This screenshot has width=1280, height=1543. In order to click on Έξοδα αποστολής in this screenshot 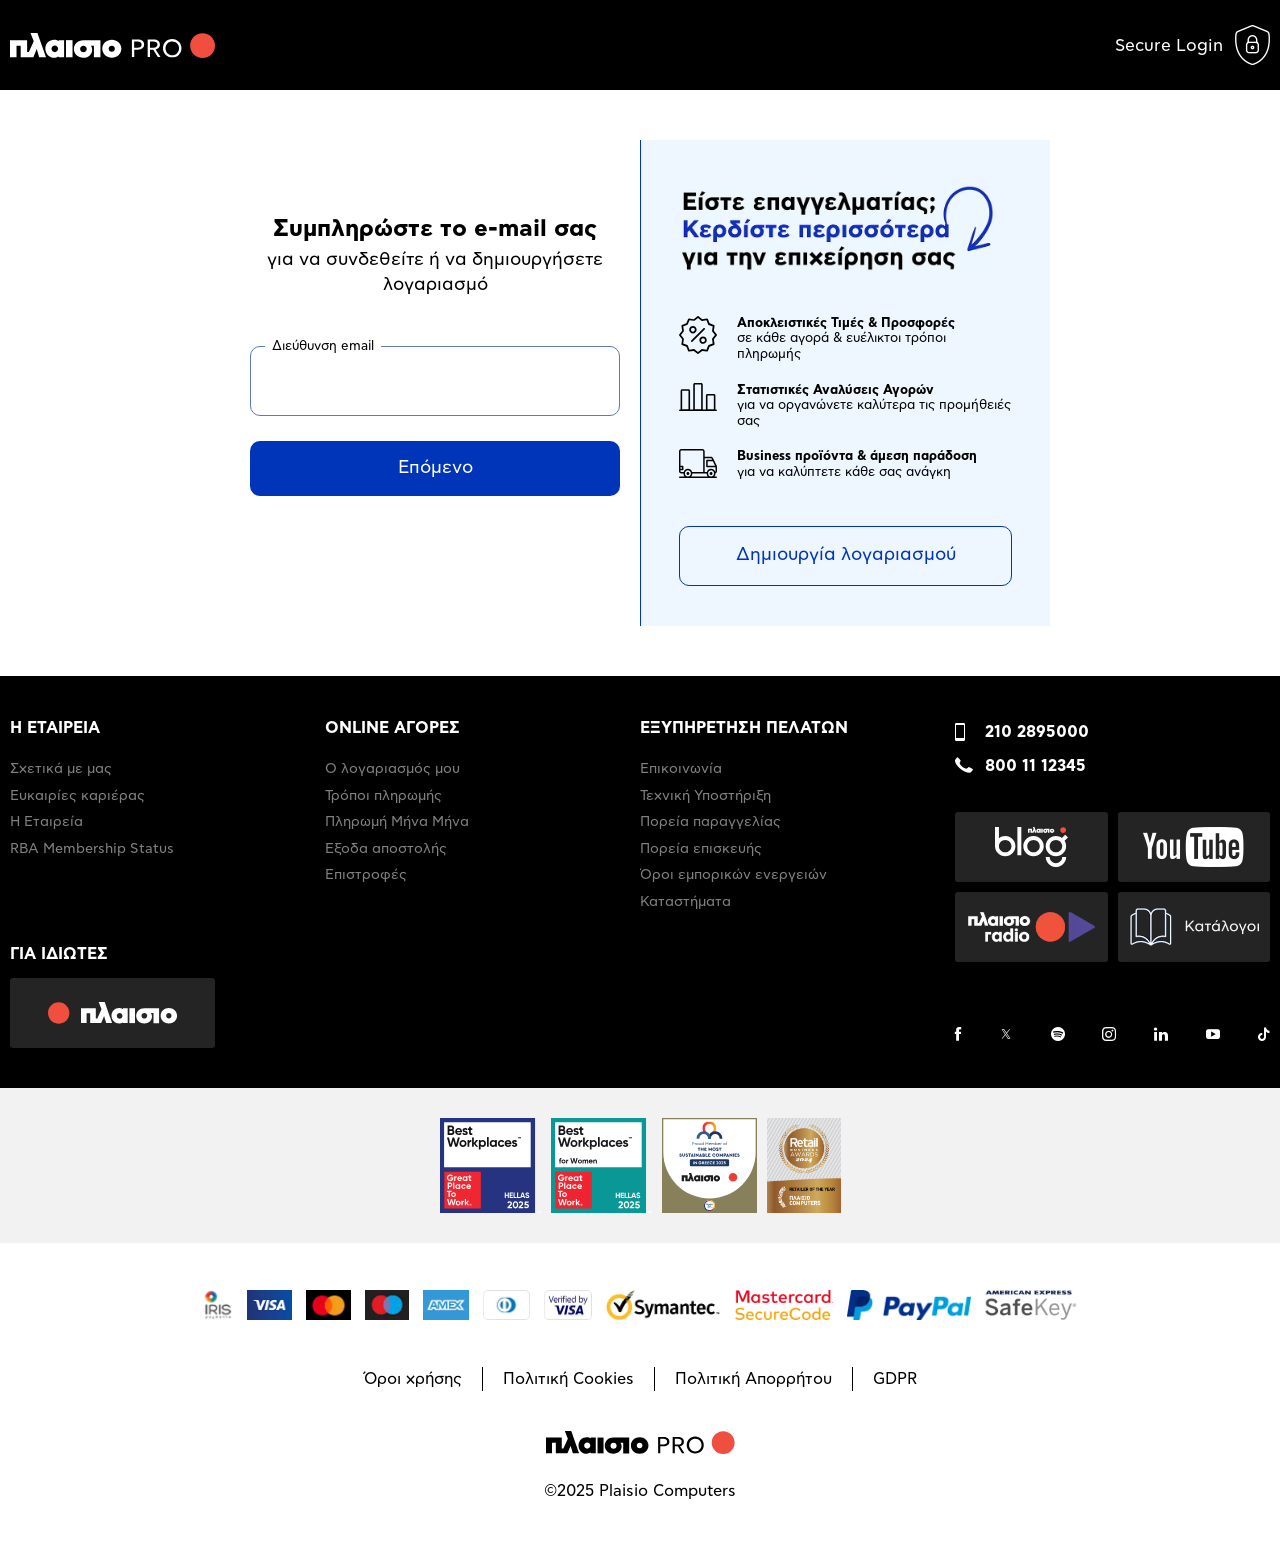, I will do `click(386, 849)`.